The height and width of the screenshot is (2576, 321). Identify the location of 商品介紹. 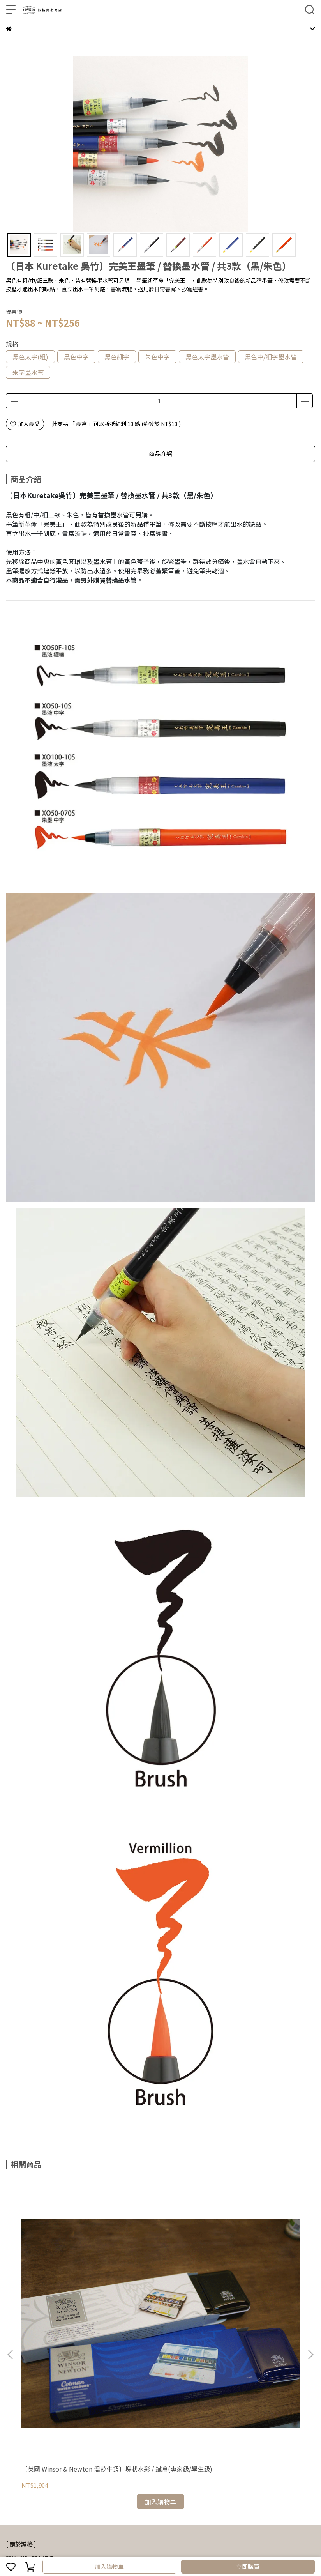
(160, 453).